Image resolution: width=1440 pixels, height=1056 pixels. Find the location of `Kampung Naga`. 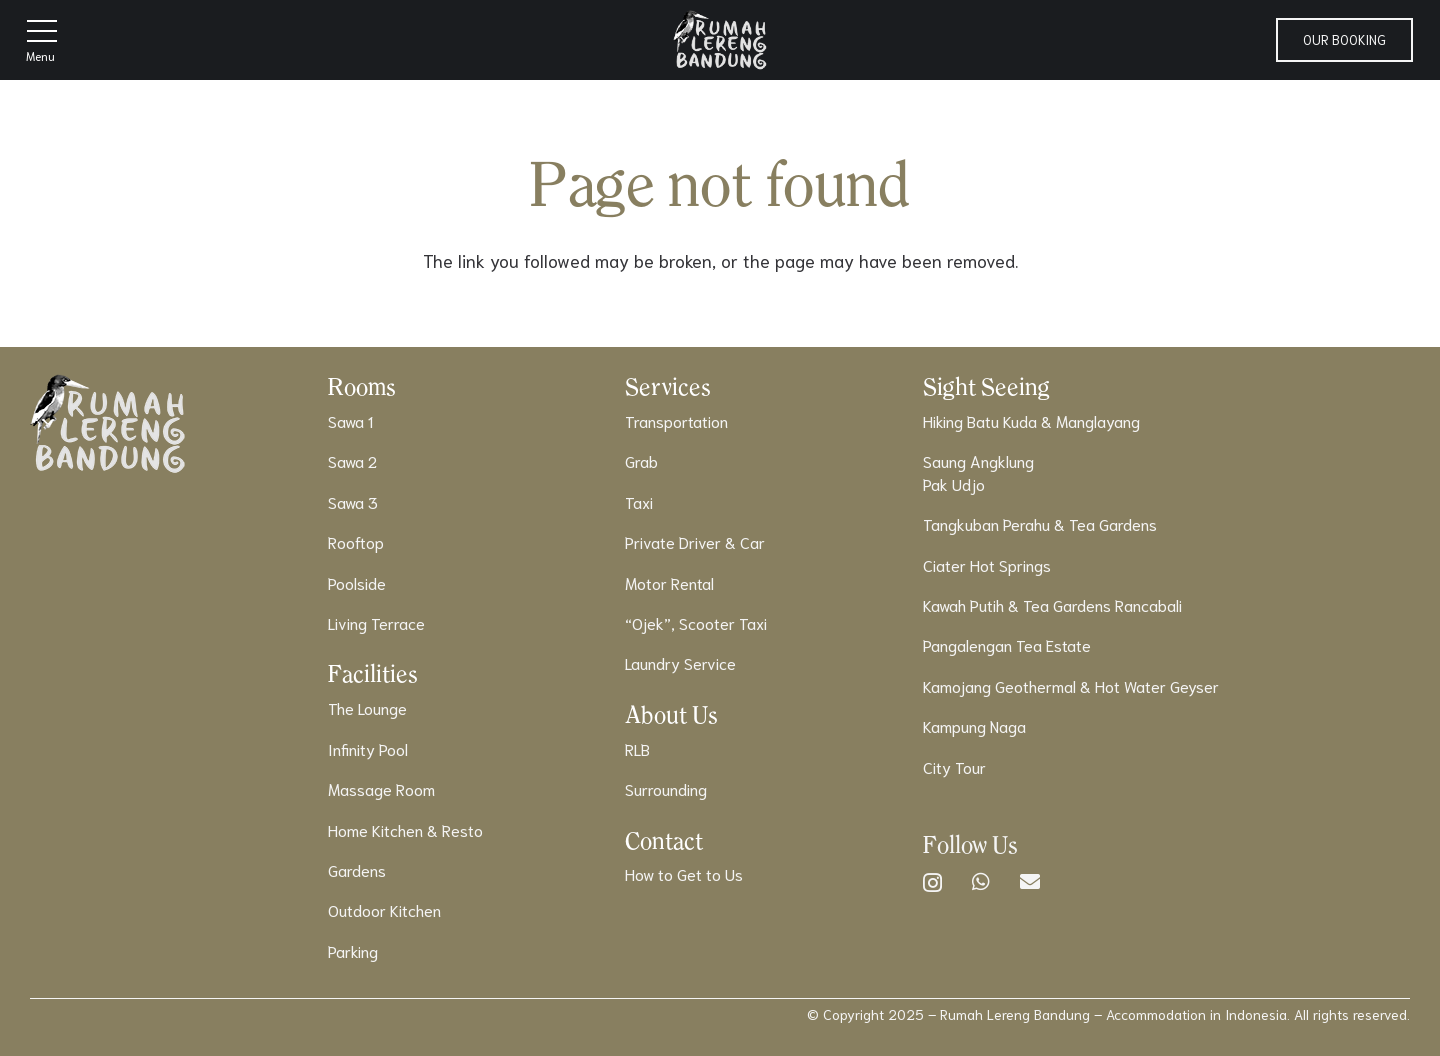

Kampung Naga is located at coordinates (974, 725).